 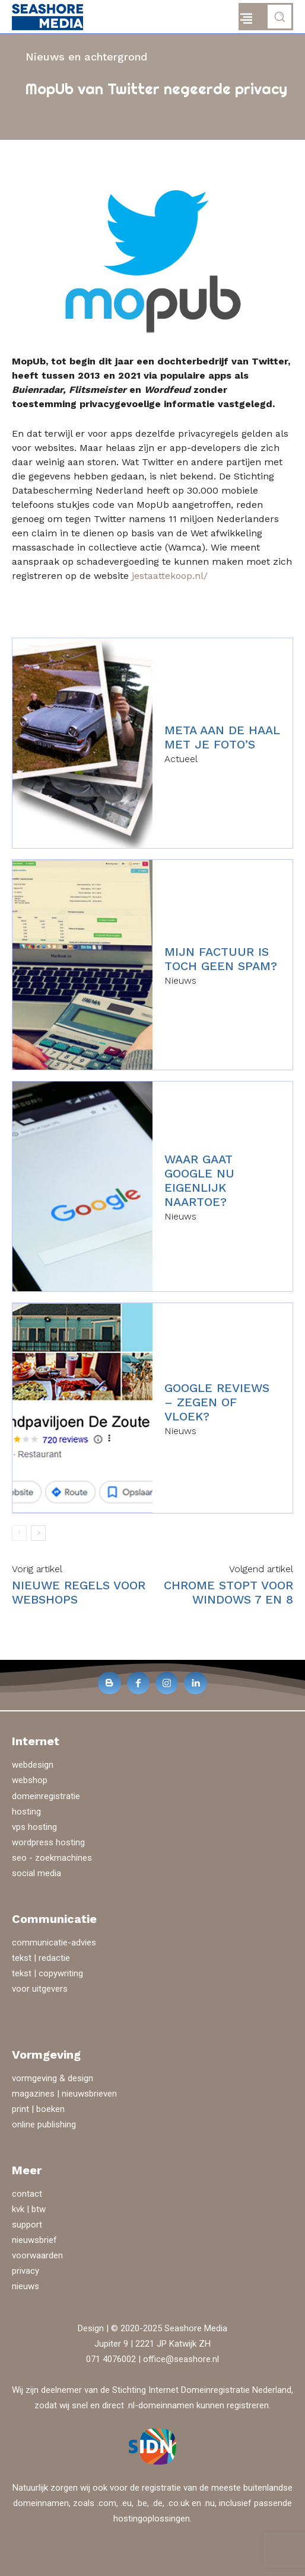 What do you see at coordinates (221, 737) in the screenshot?
I see `Meta aan de haal met je foto’s` at bounding box center [221, 737].